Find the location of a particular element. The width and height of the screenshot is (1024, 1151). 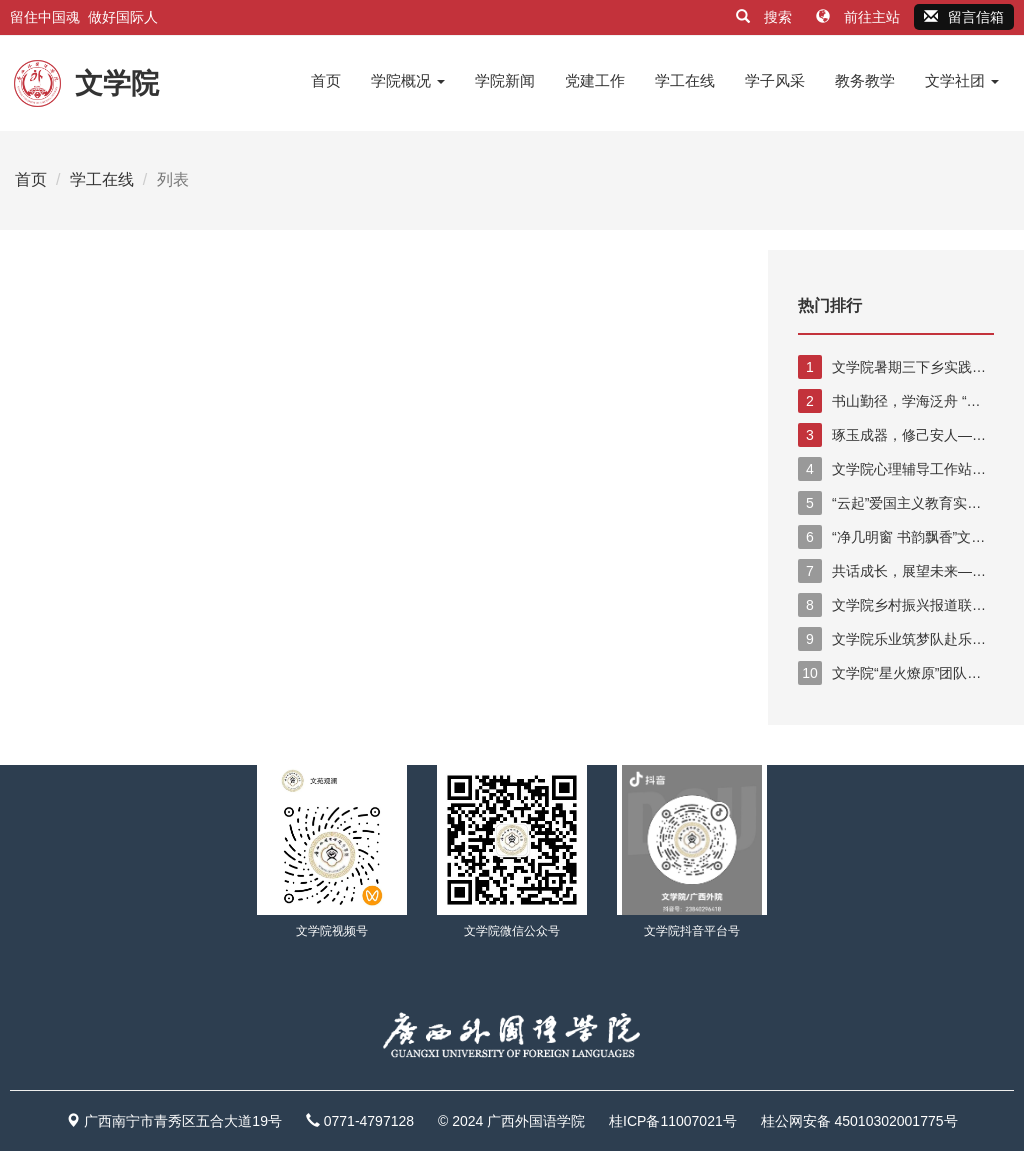

文学院乐业筑梦队赴乐业县开展暑期“三下乡”实践活动 is located at coordinates (892, 639).